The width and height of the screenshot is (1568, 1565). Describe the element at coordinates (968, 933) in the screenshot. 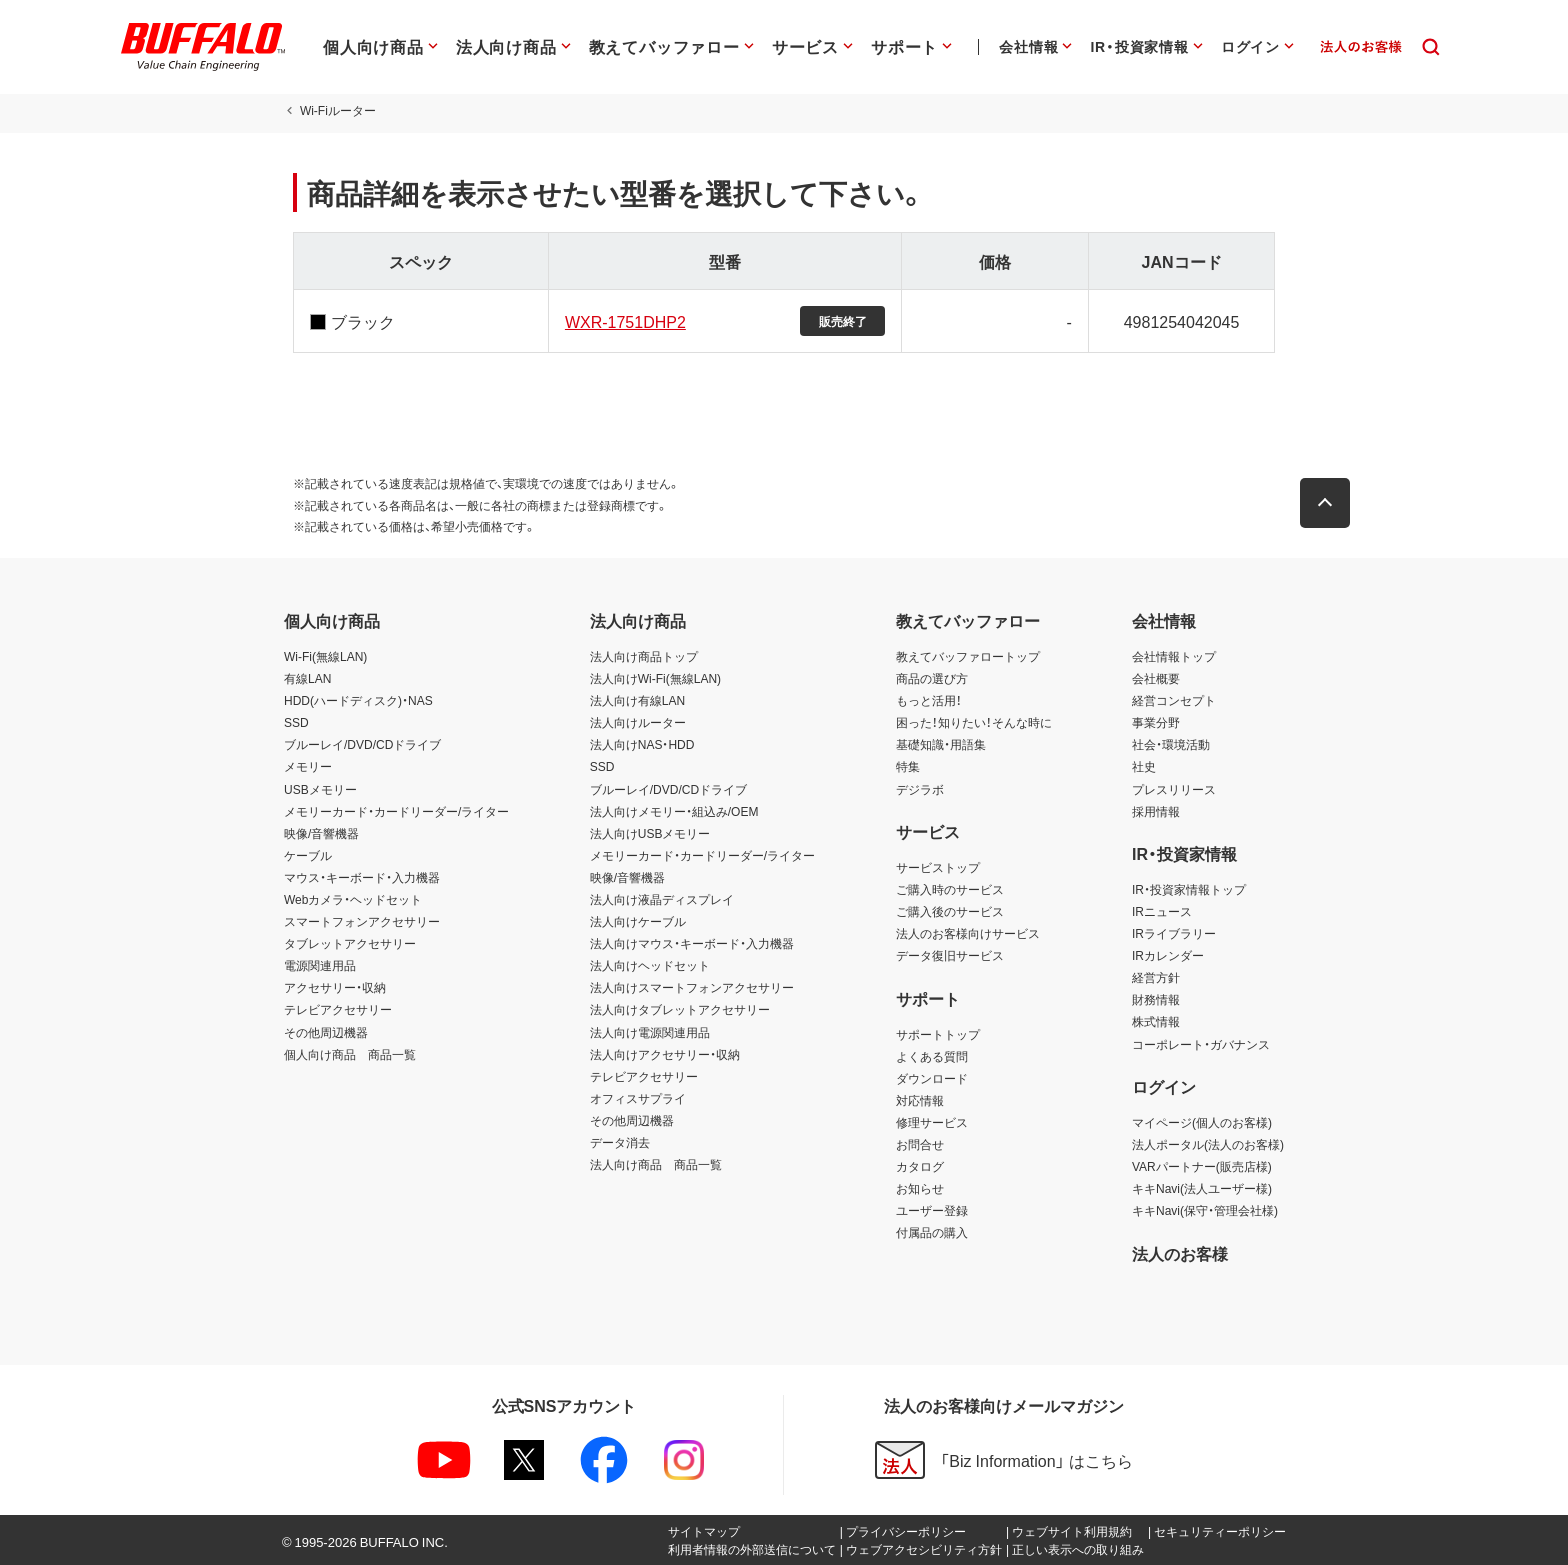

I see `法人のお客様向けサービス` at that location.